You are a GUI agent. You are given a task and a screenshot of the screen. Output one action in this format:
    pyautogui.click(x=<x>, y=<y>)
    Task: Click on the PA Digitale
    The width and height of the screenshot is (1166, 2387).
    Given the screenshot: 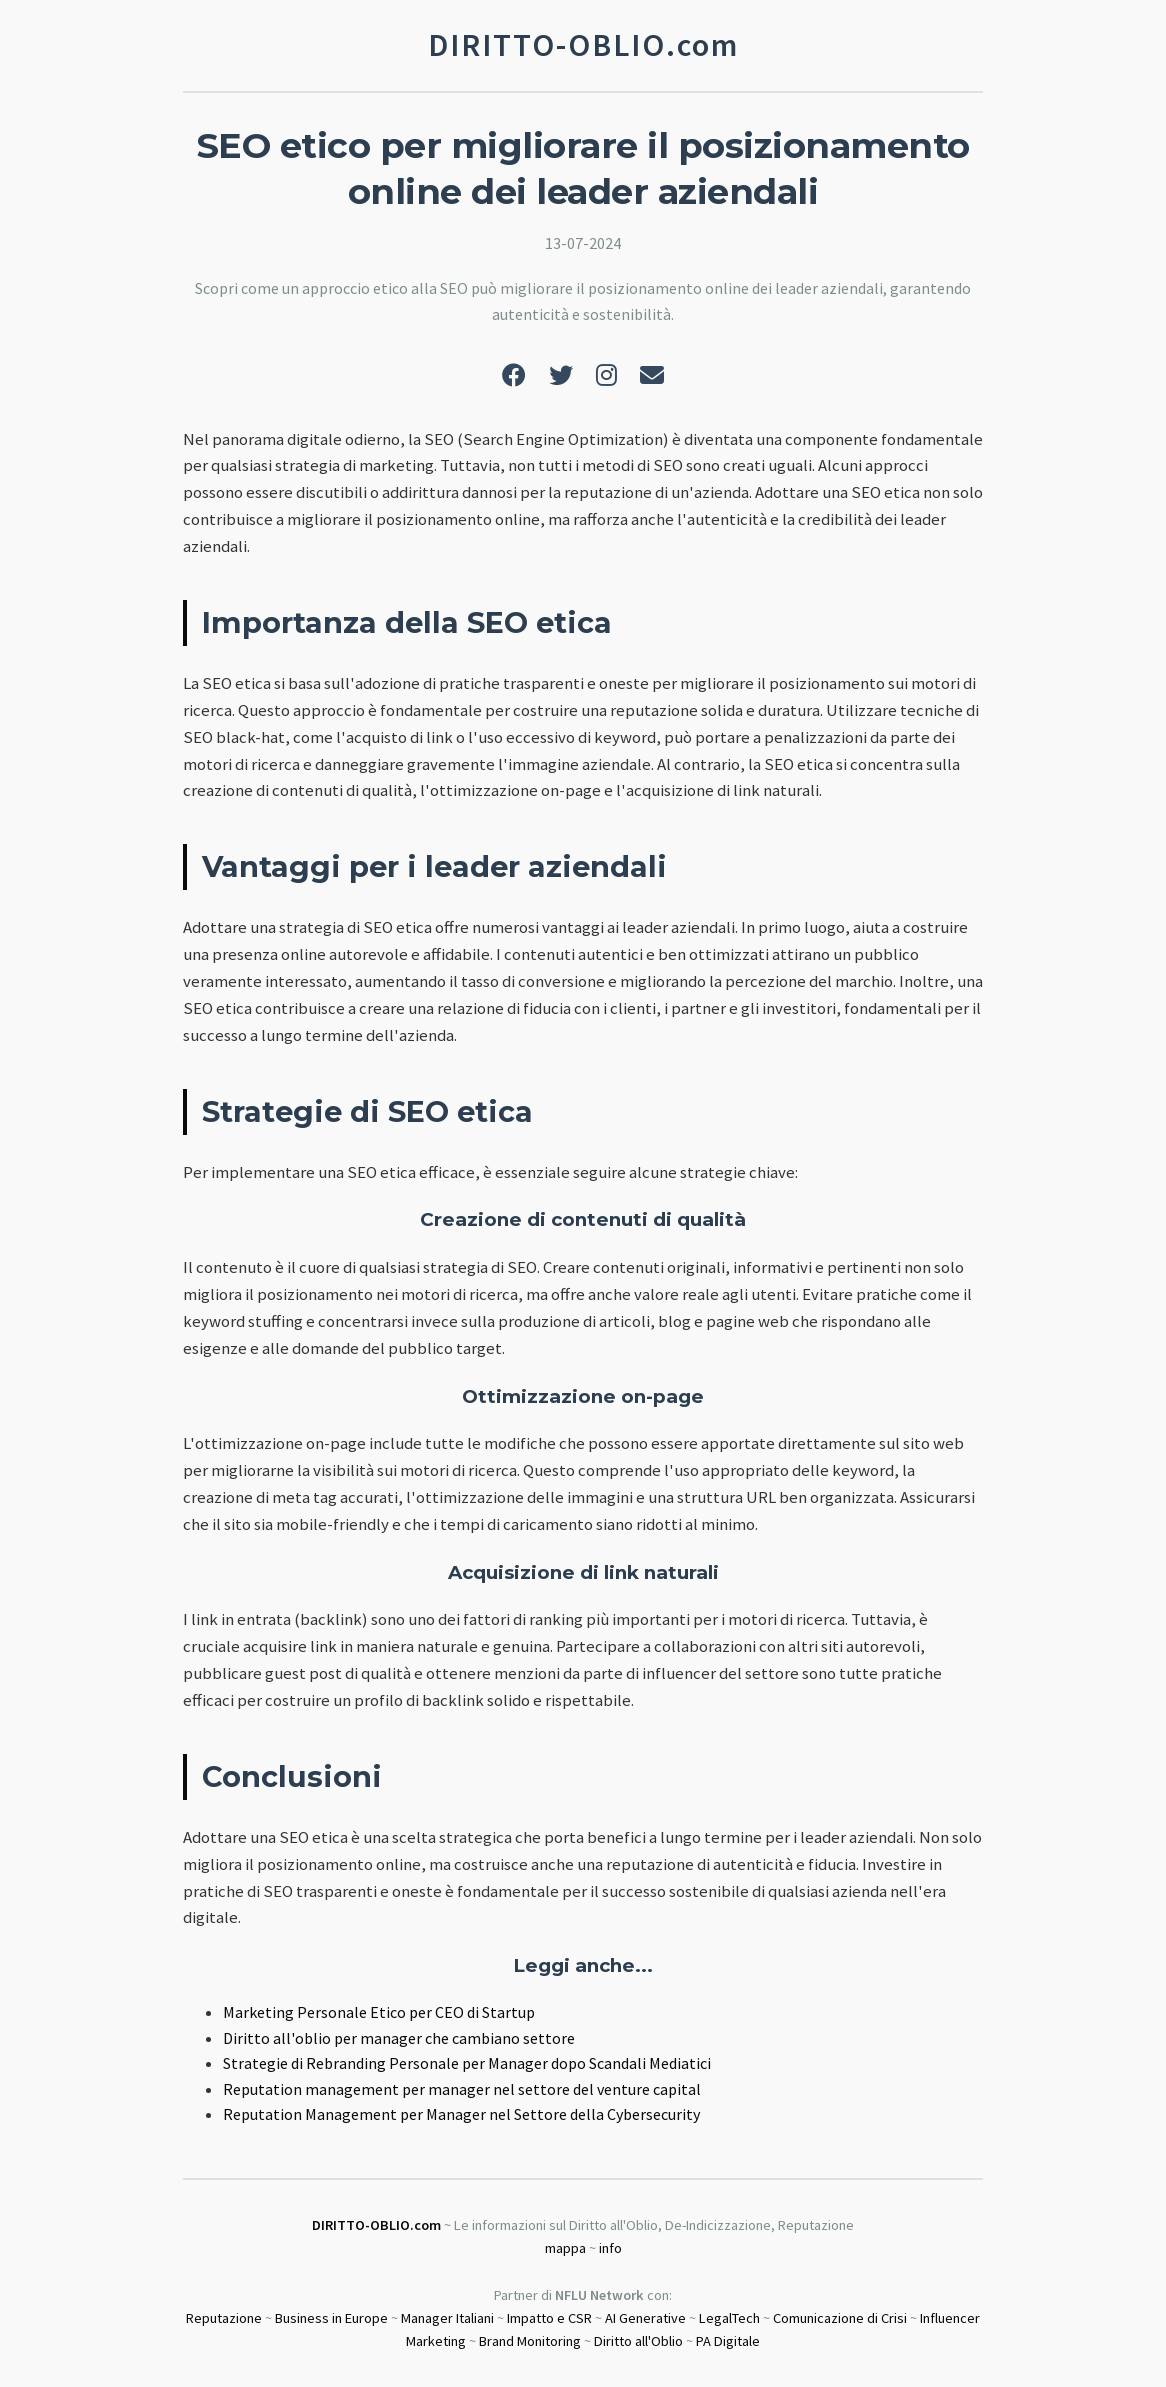 What is the action you would take?
    pyautogui.click(x=728, y=2341)
    